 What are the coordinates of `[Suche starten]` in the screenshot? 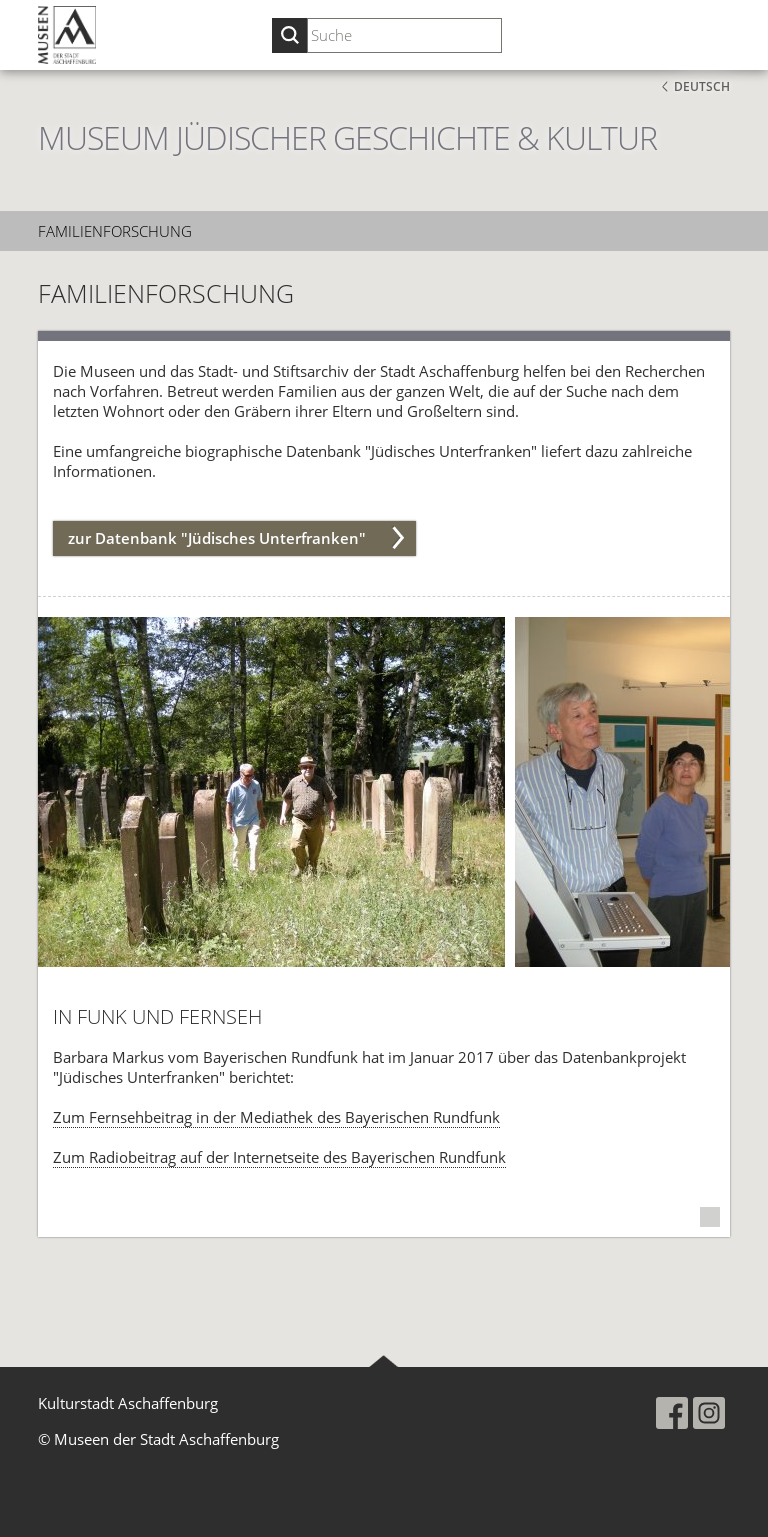 It's located at (289, 35).